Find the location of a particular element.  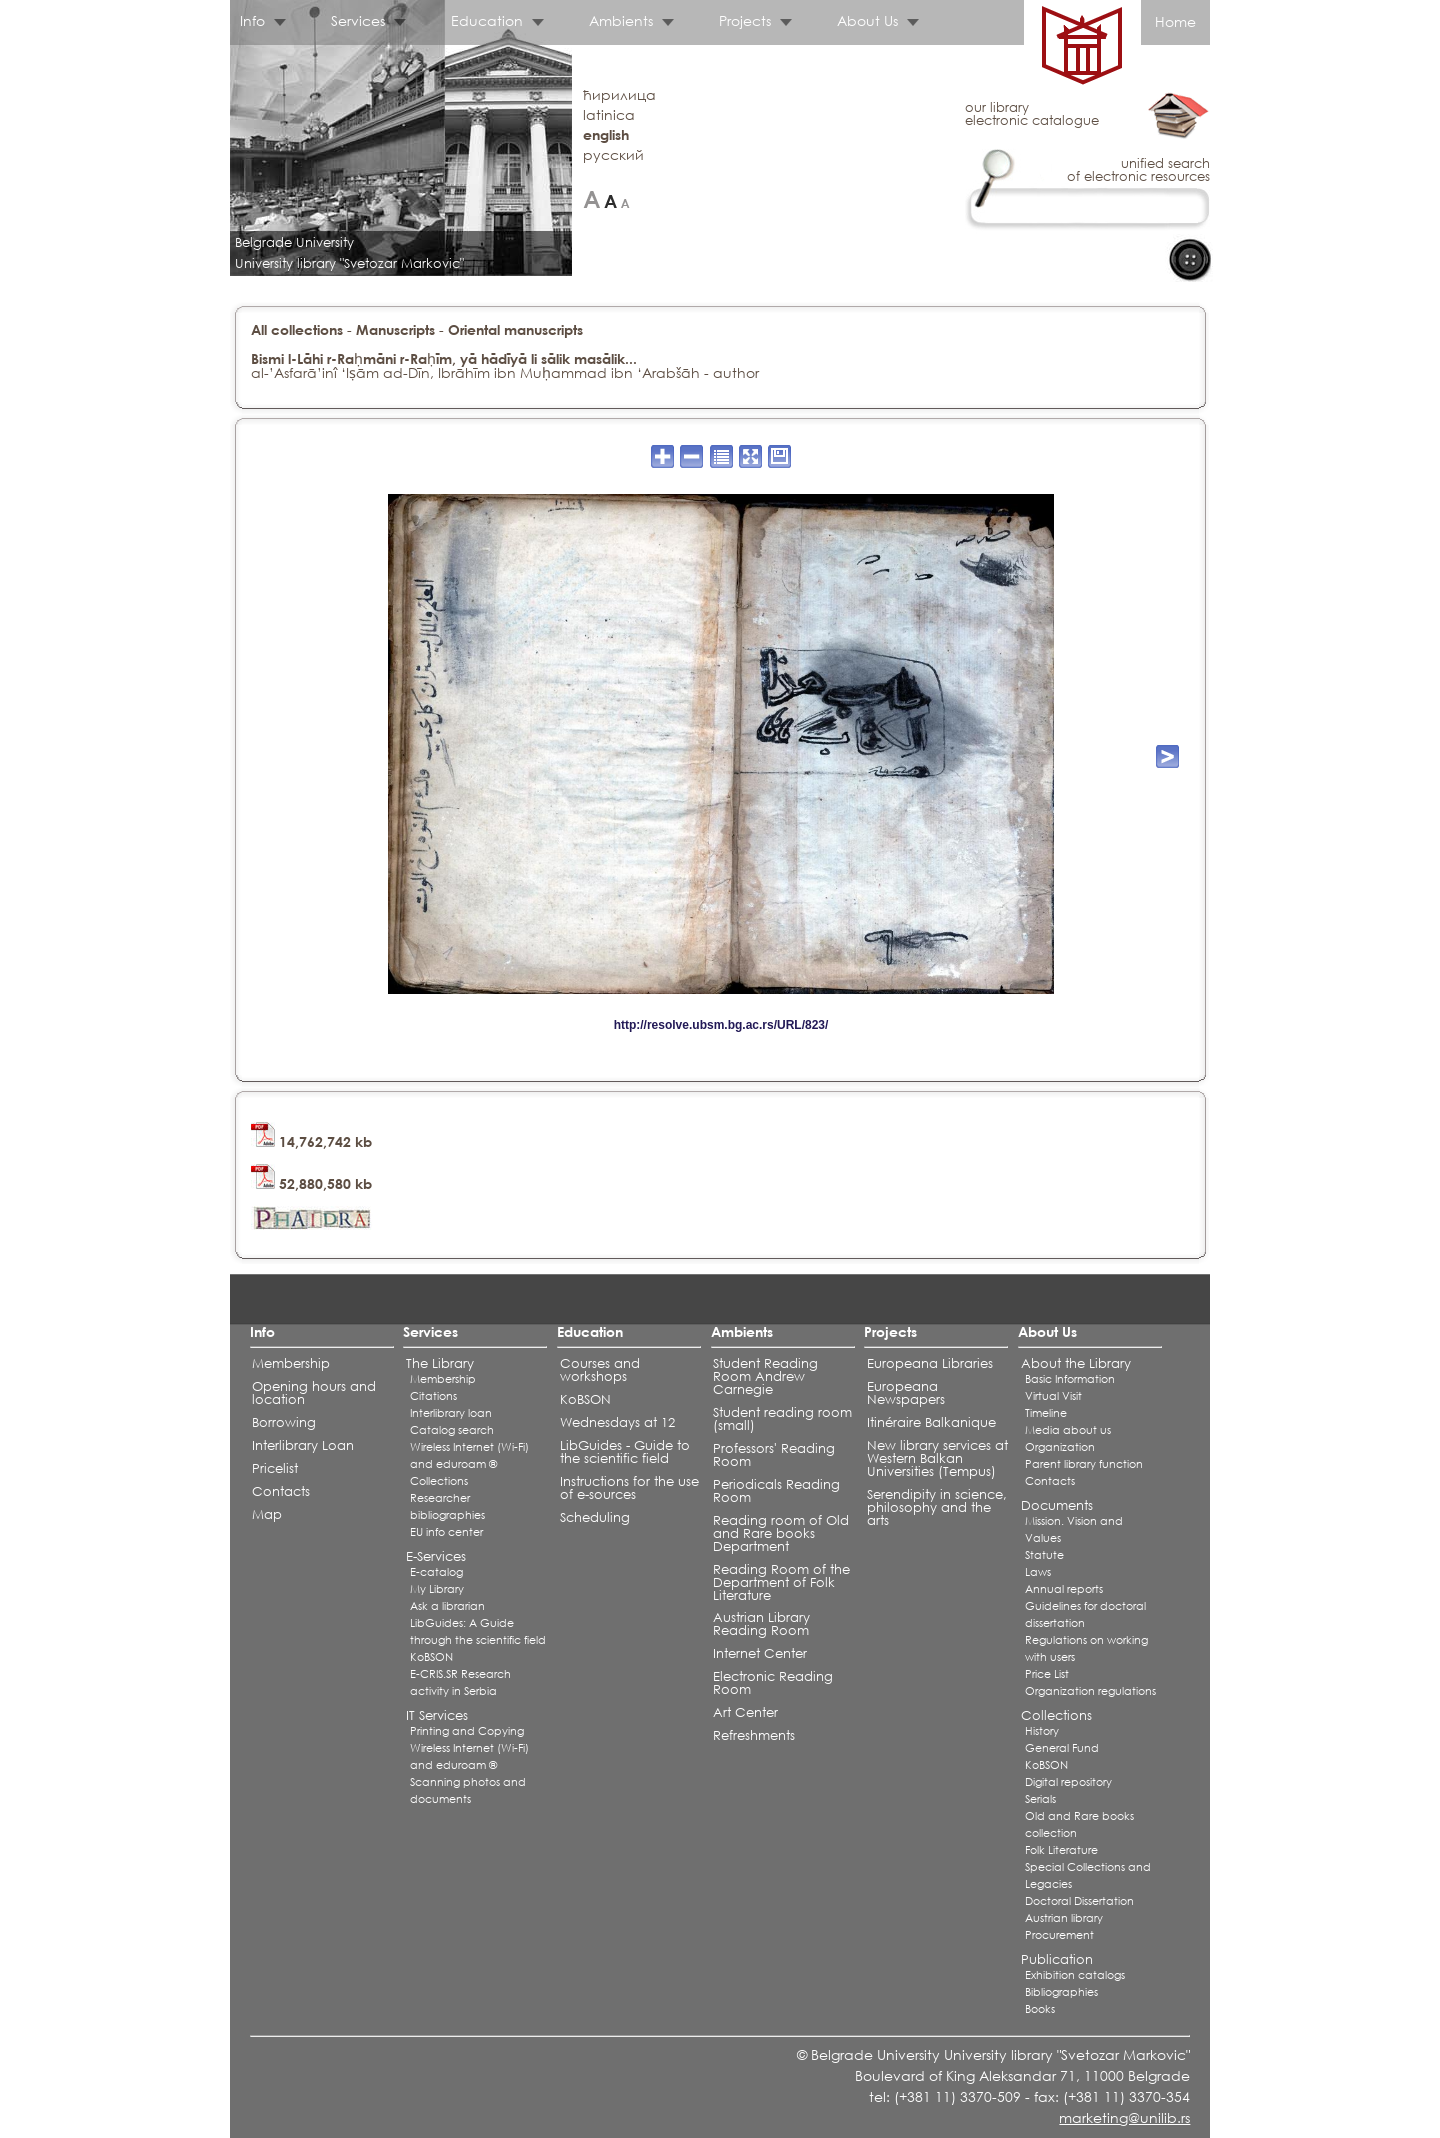

Collections is located at coordinates (439, 1481).